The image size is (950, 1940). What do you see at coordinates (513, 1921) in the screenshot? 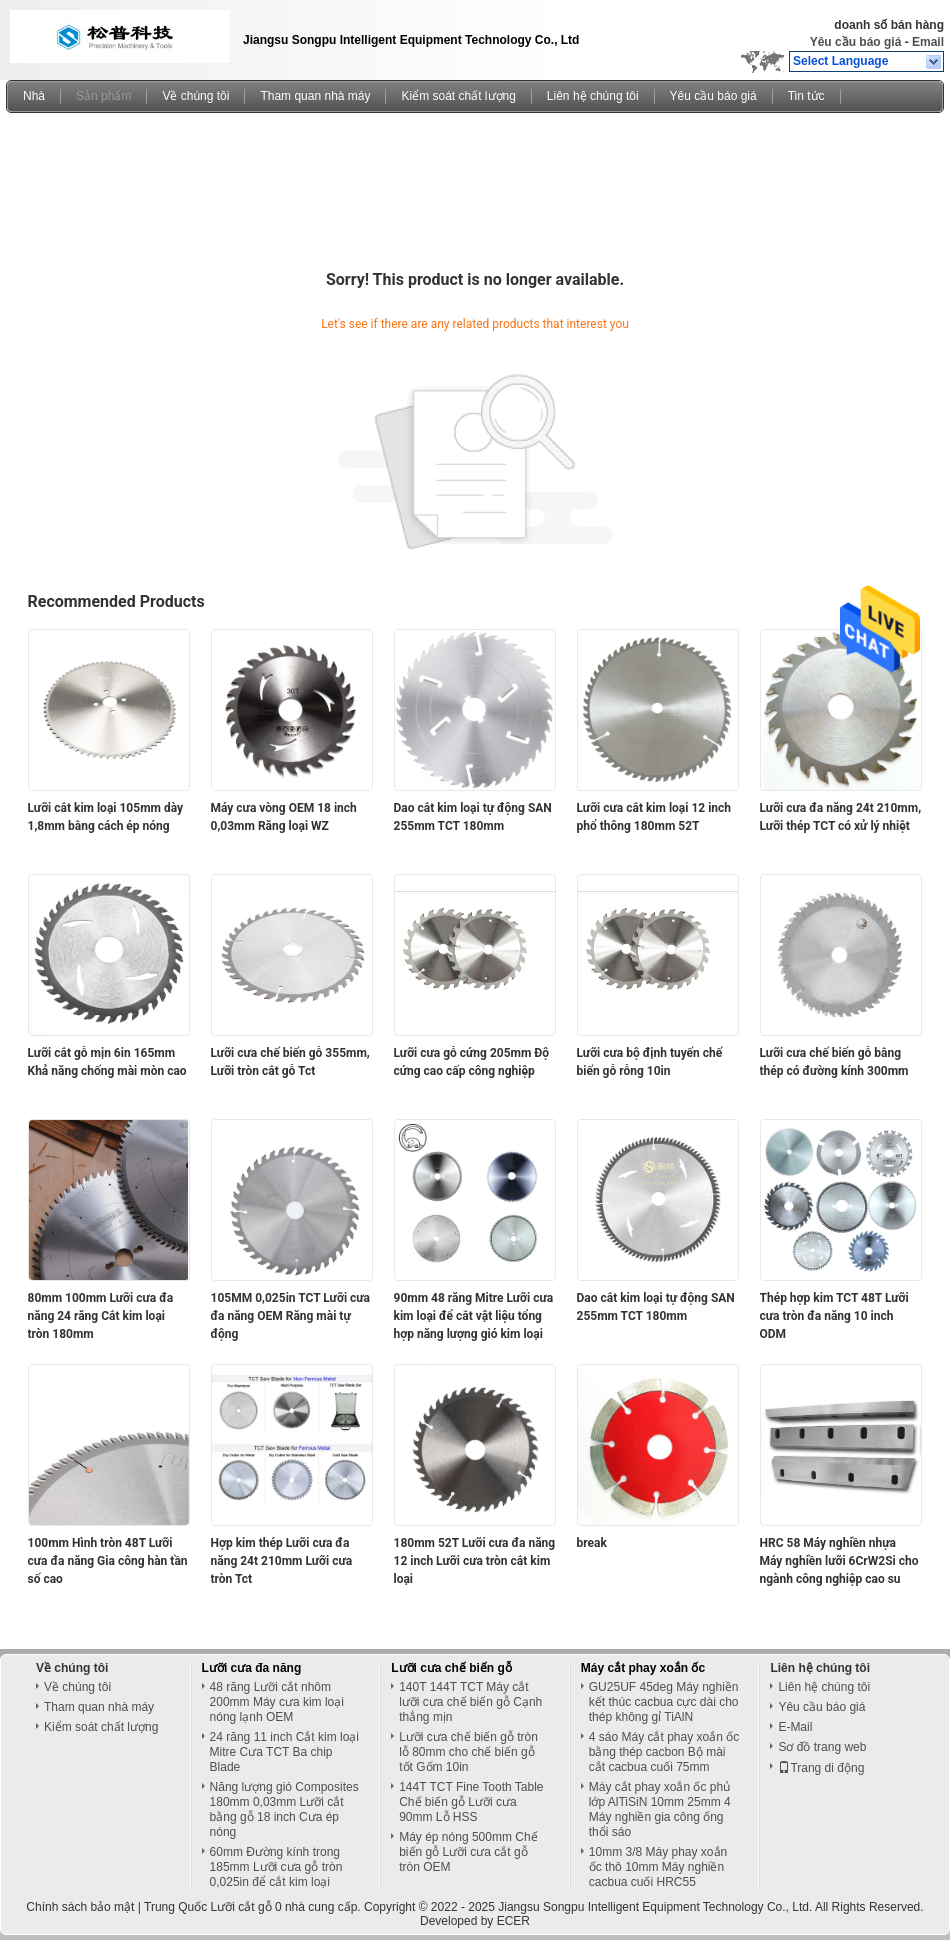
I see `ECER` at bounding box center [513, 1921].